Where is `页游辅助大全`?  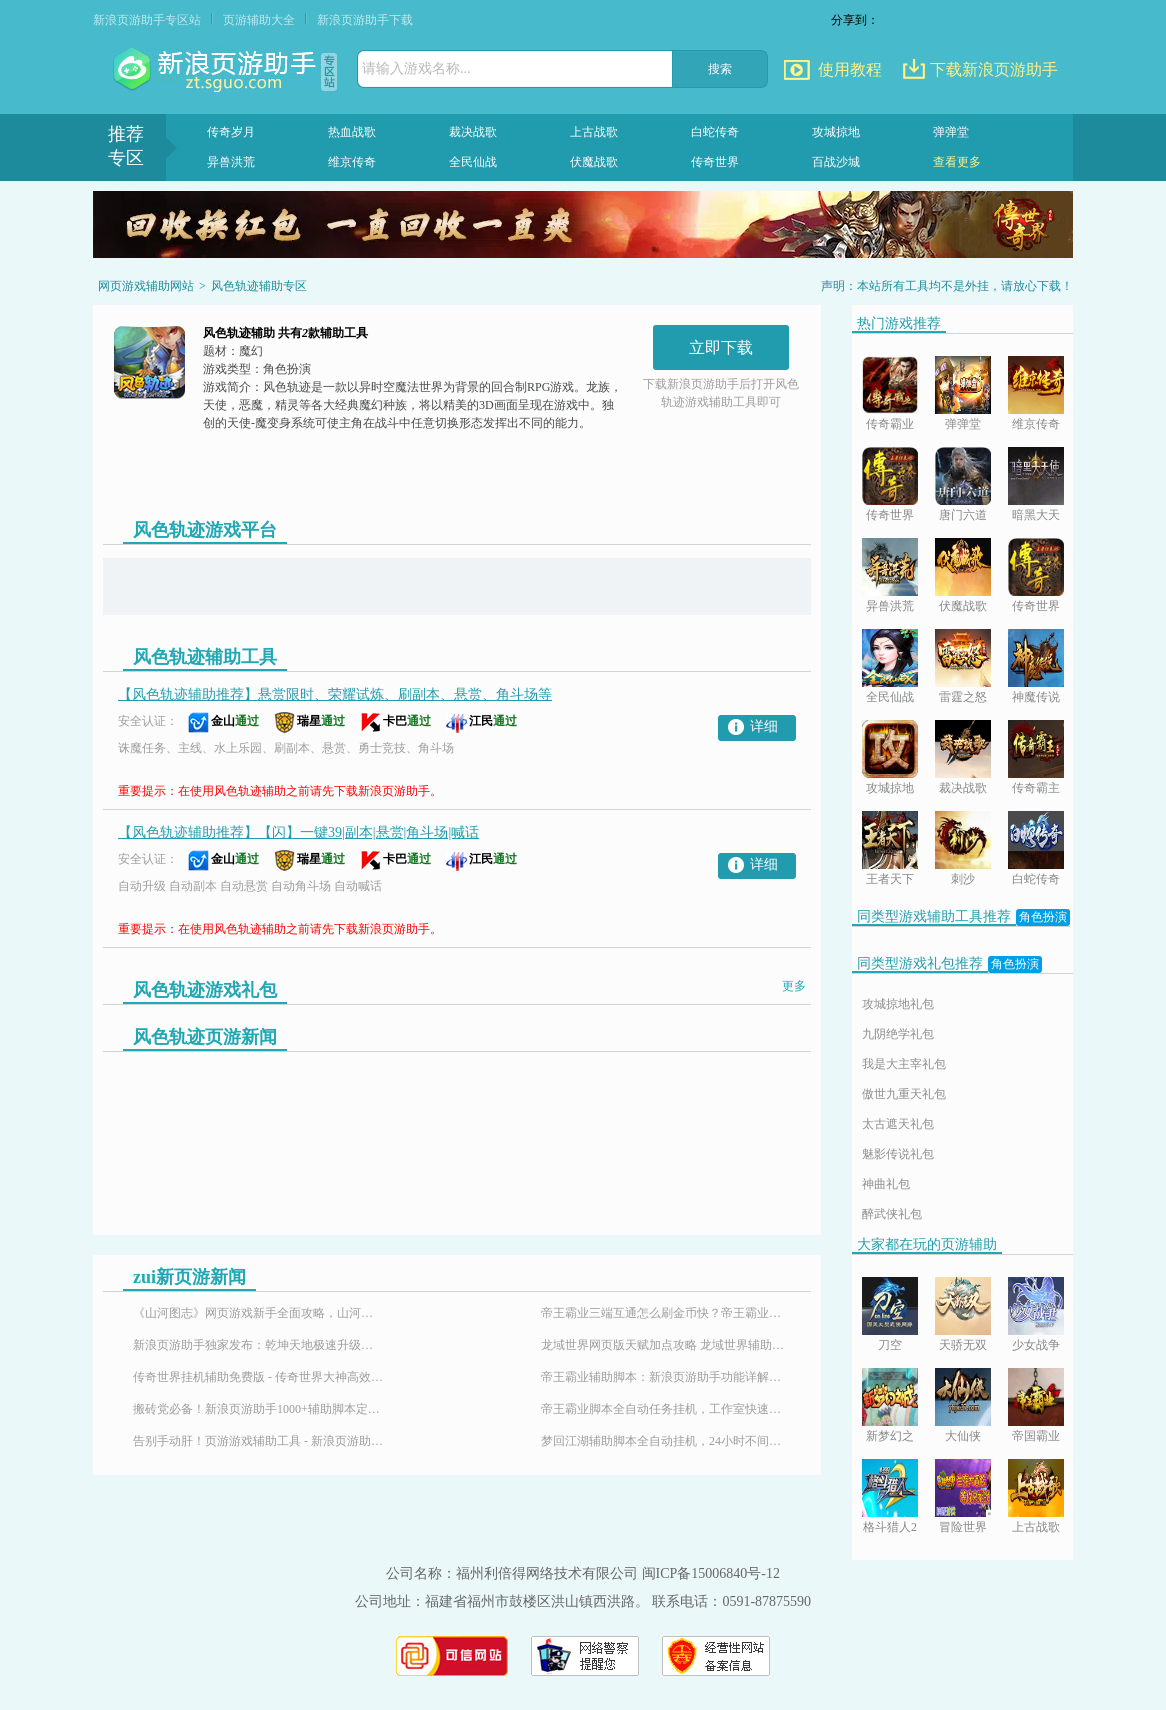
页游辅助大全 is located at coordinates (259, 20).